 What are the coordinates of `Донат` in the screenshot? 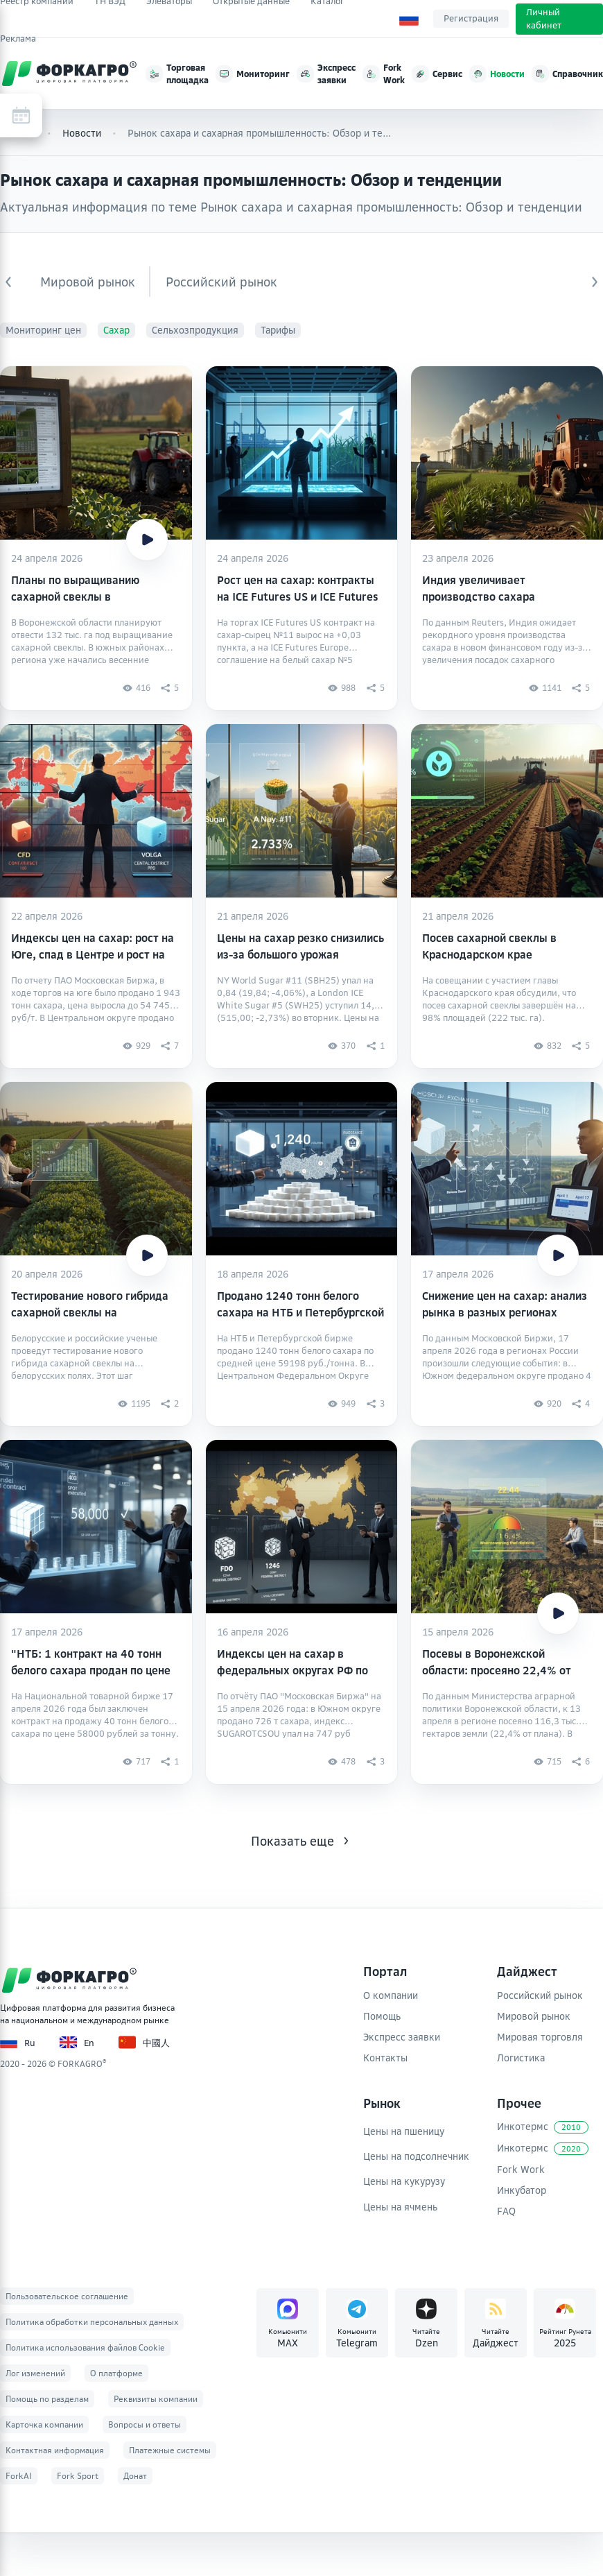 It's located at (135, 2476).